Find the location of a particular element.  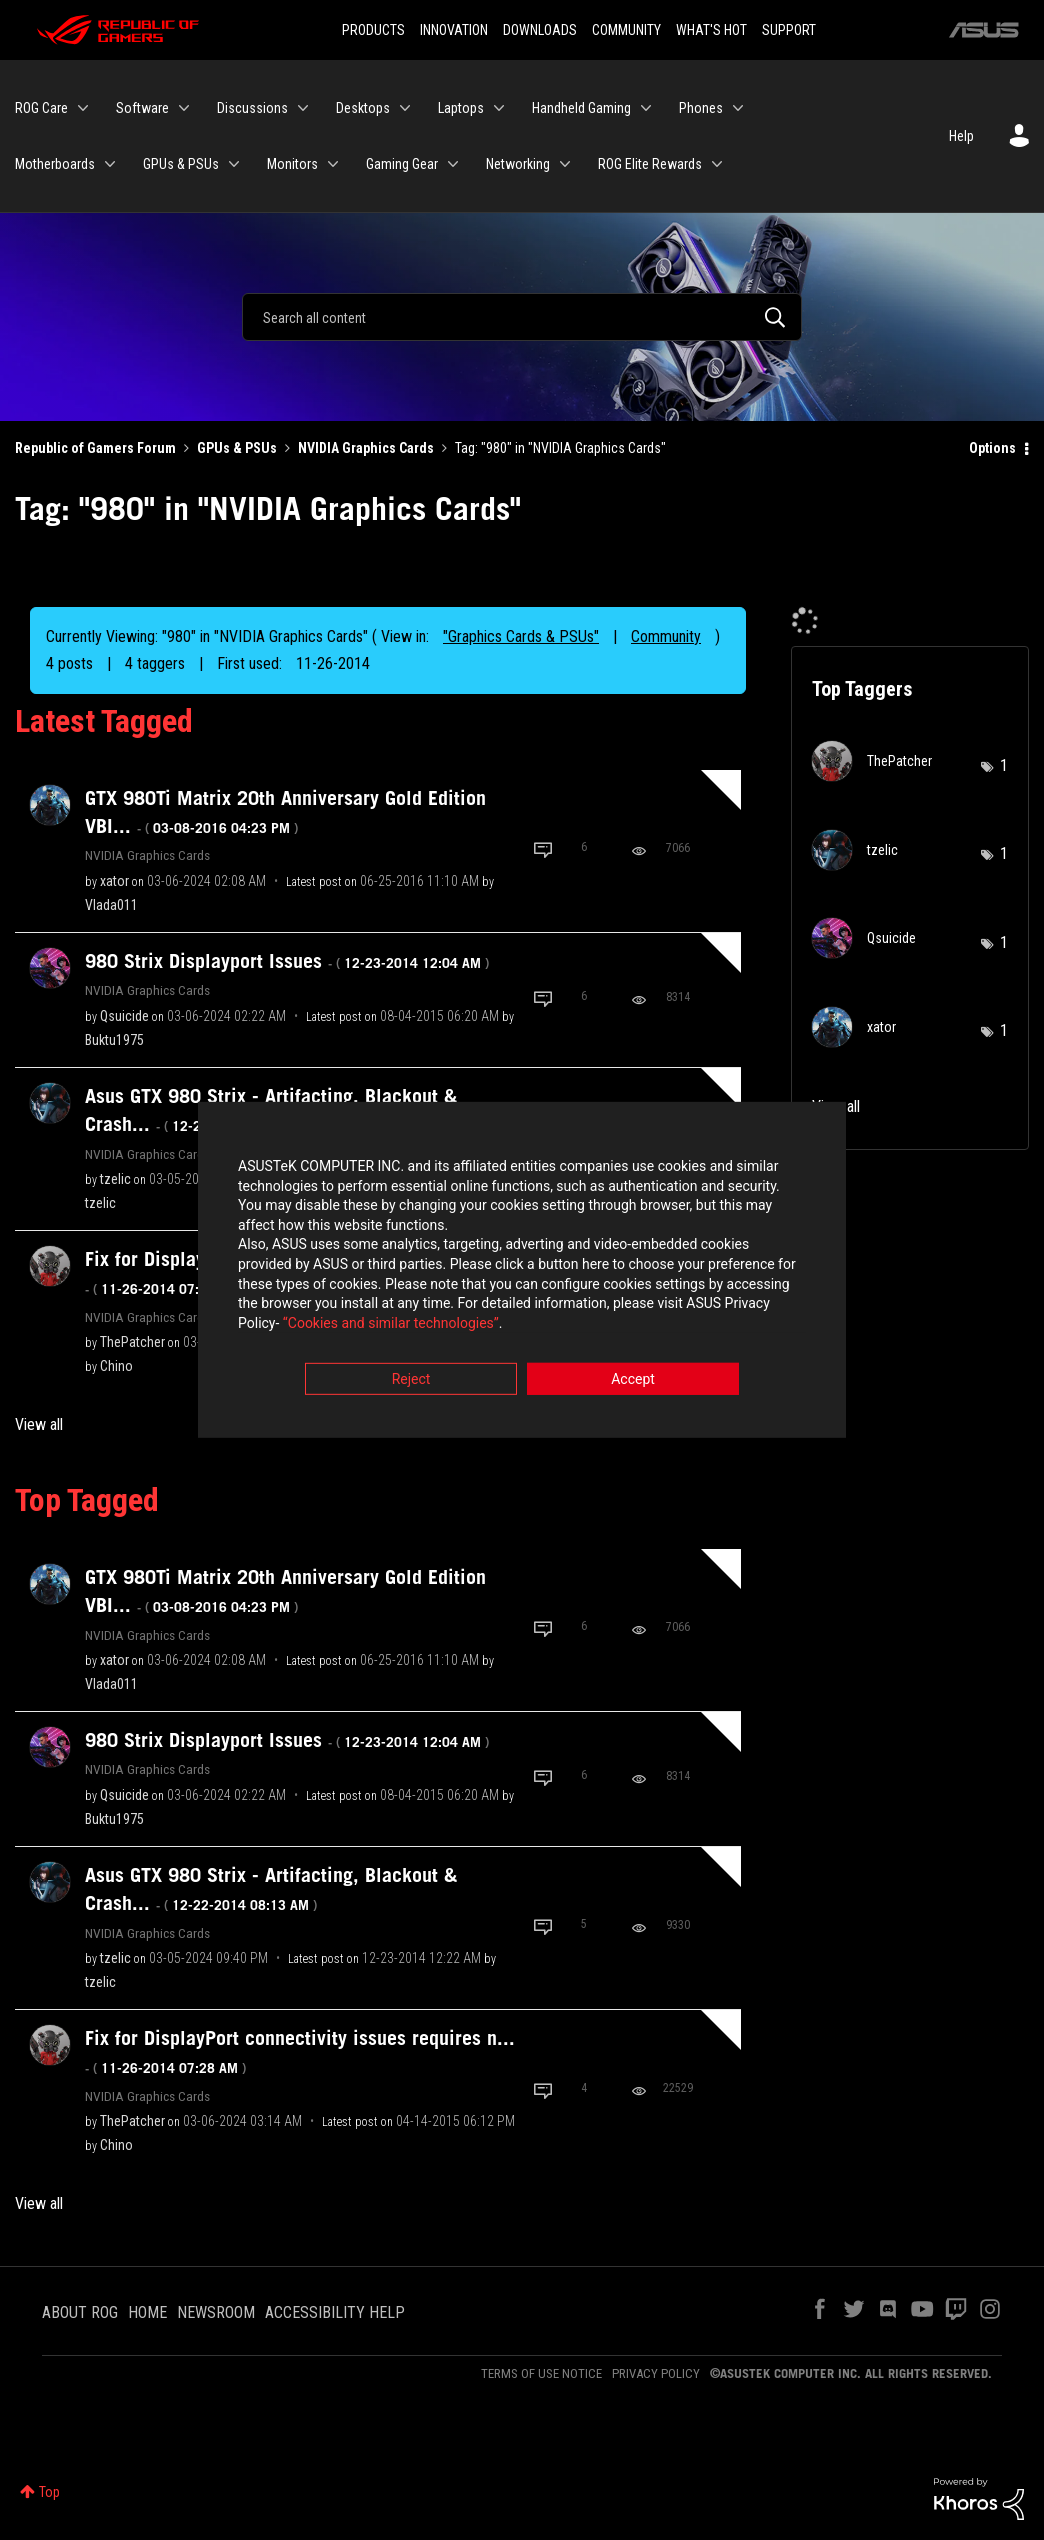

NEWSROOM is located at coordinates (216, 2312).